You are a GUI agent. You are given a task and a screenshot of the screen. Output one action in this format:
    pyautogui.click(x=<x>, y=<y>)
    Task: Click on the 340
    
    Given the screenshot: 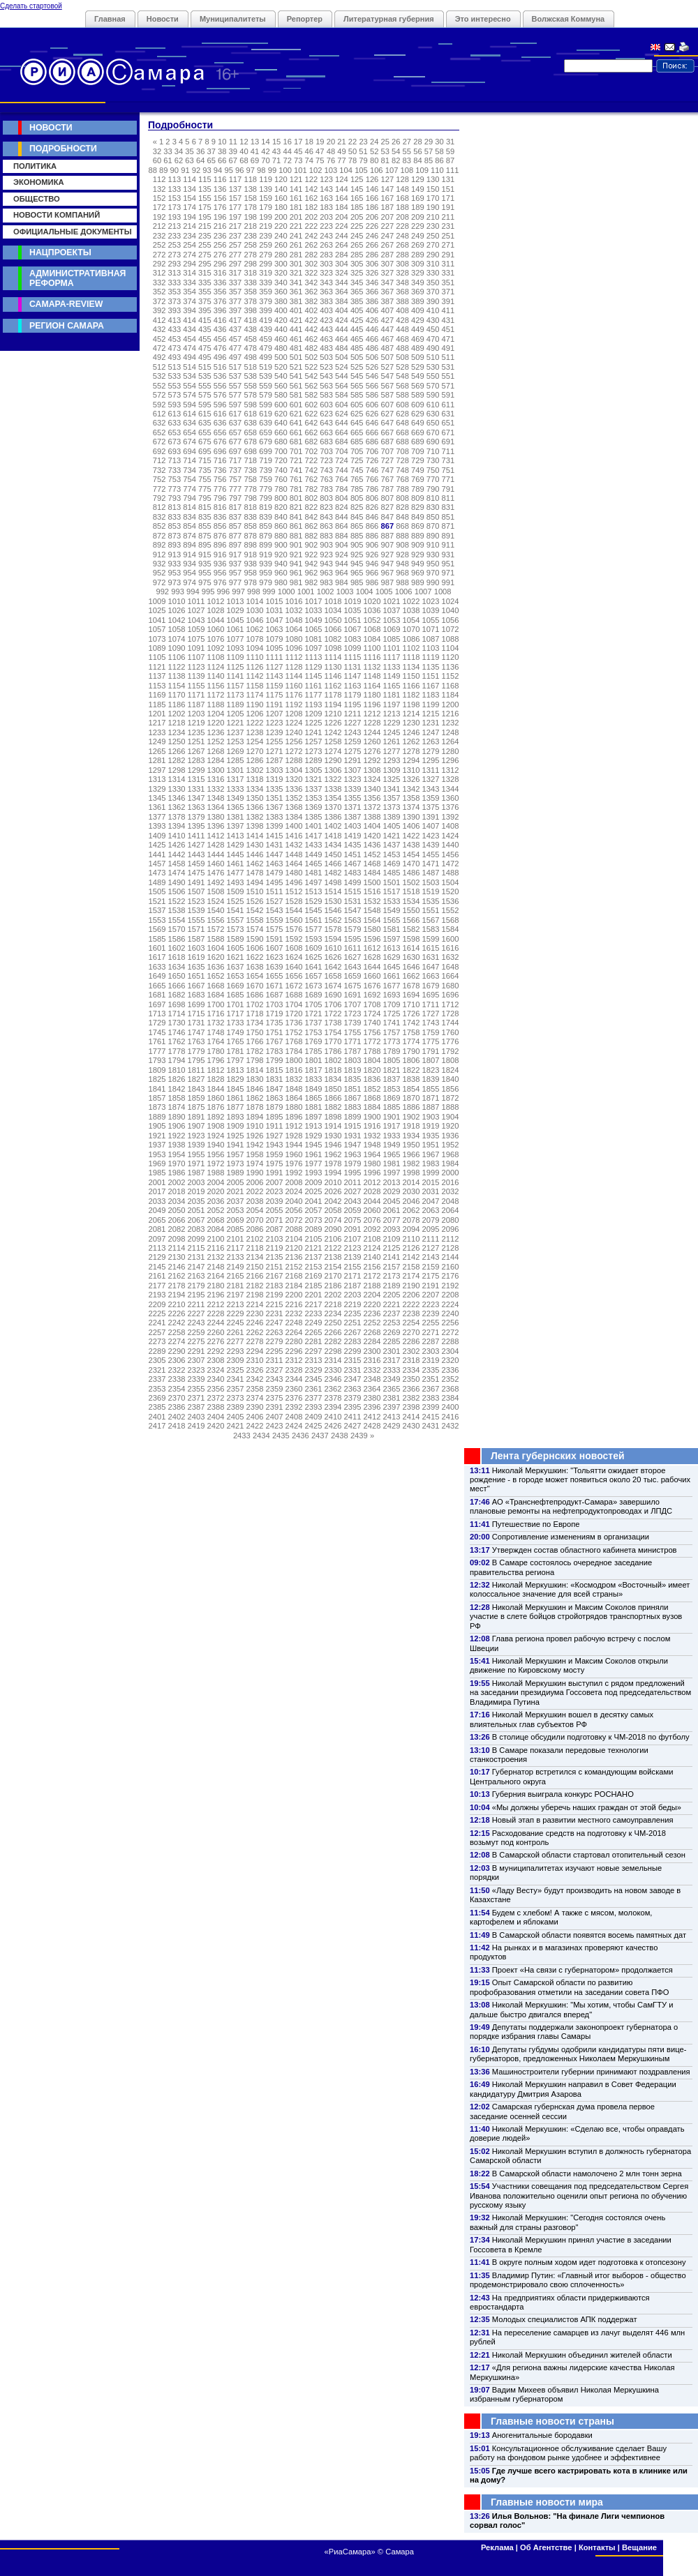 What is the action you would take?
    pyautogui.click(x=281, y=282)
    